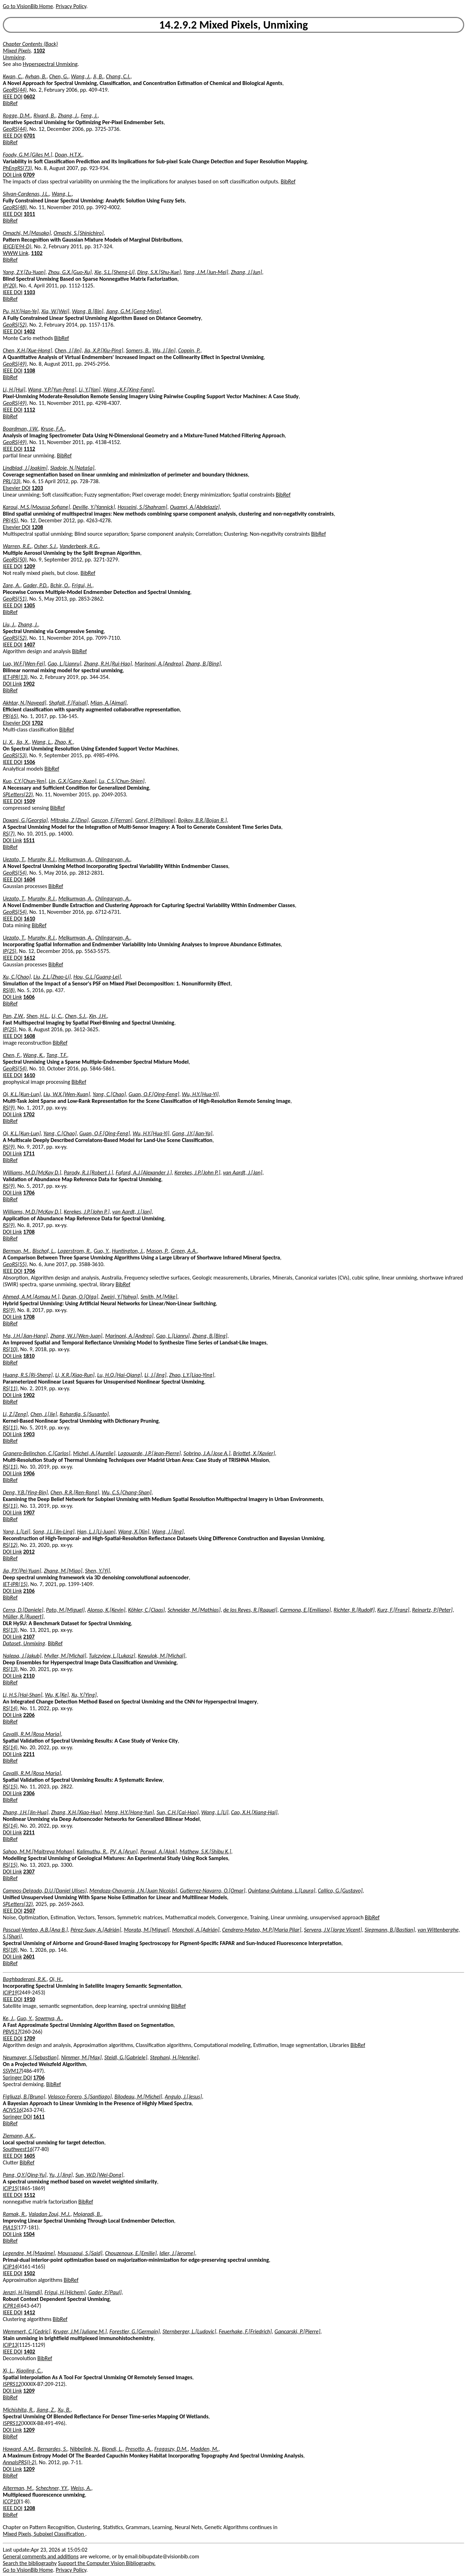 The width and height of the screenshot is (467, 2576). What do you see at coordinates (159, 1296) in the screenshot?
I see `Smith, M.[Mike]` at bounding box center [159, 1296].